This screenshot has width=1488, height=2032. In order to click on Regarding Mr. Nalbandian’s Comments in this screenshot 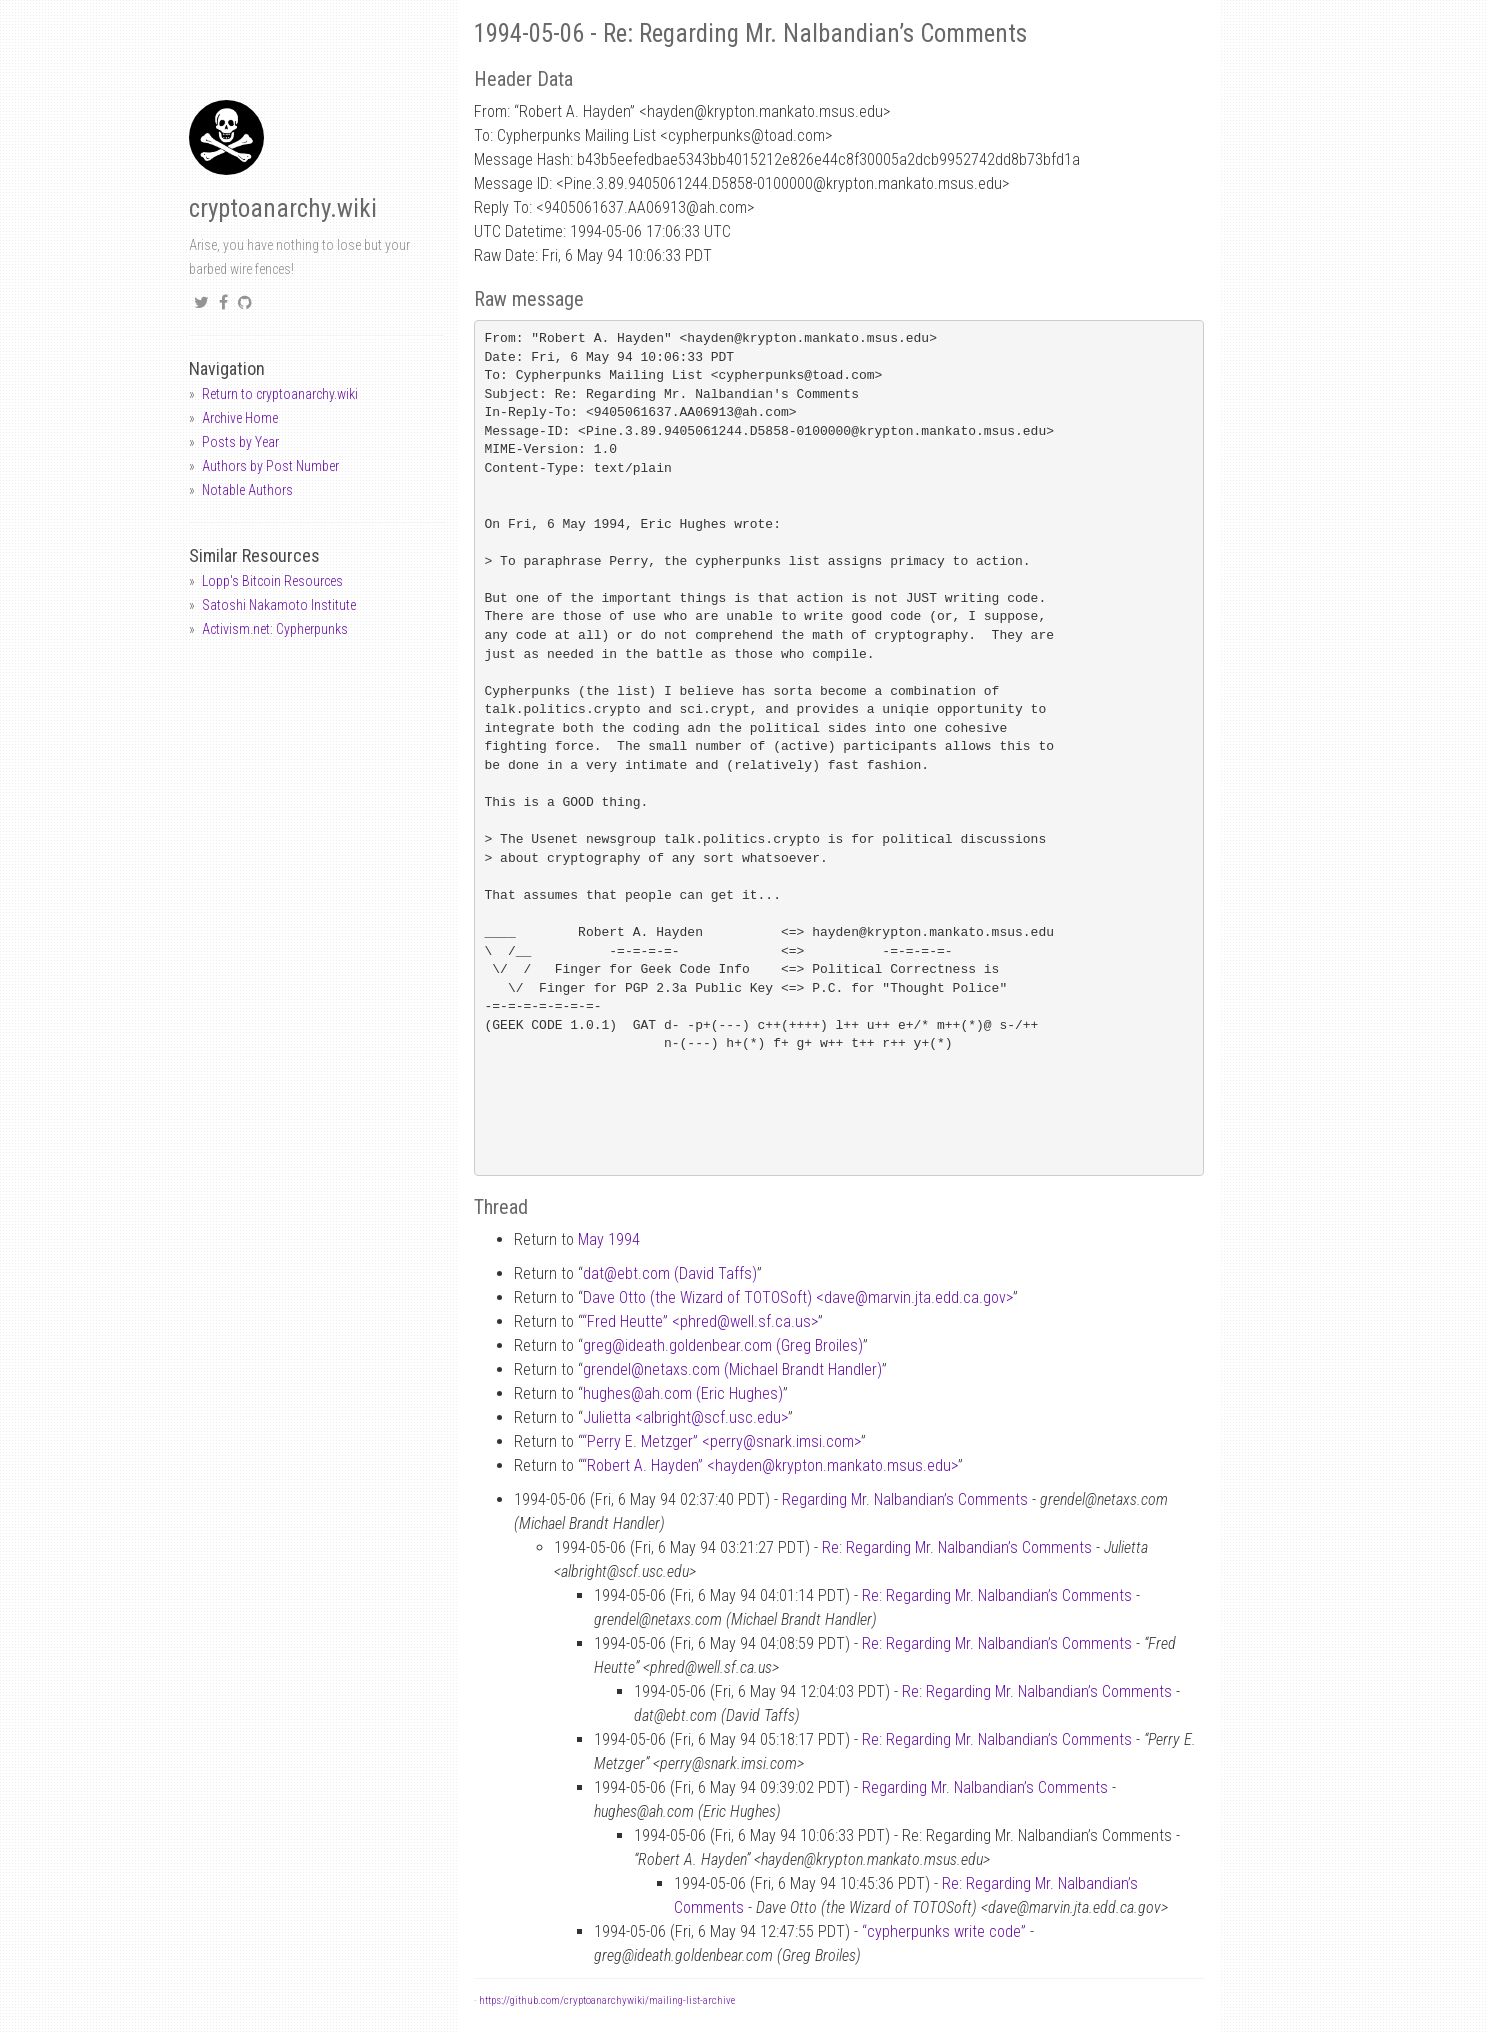, I will do `click(905, 1499)`.